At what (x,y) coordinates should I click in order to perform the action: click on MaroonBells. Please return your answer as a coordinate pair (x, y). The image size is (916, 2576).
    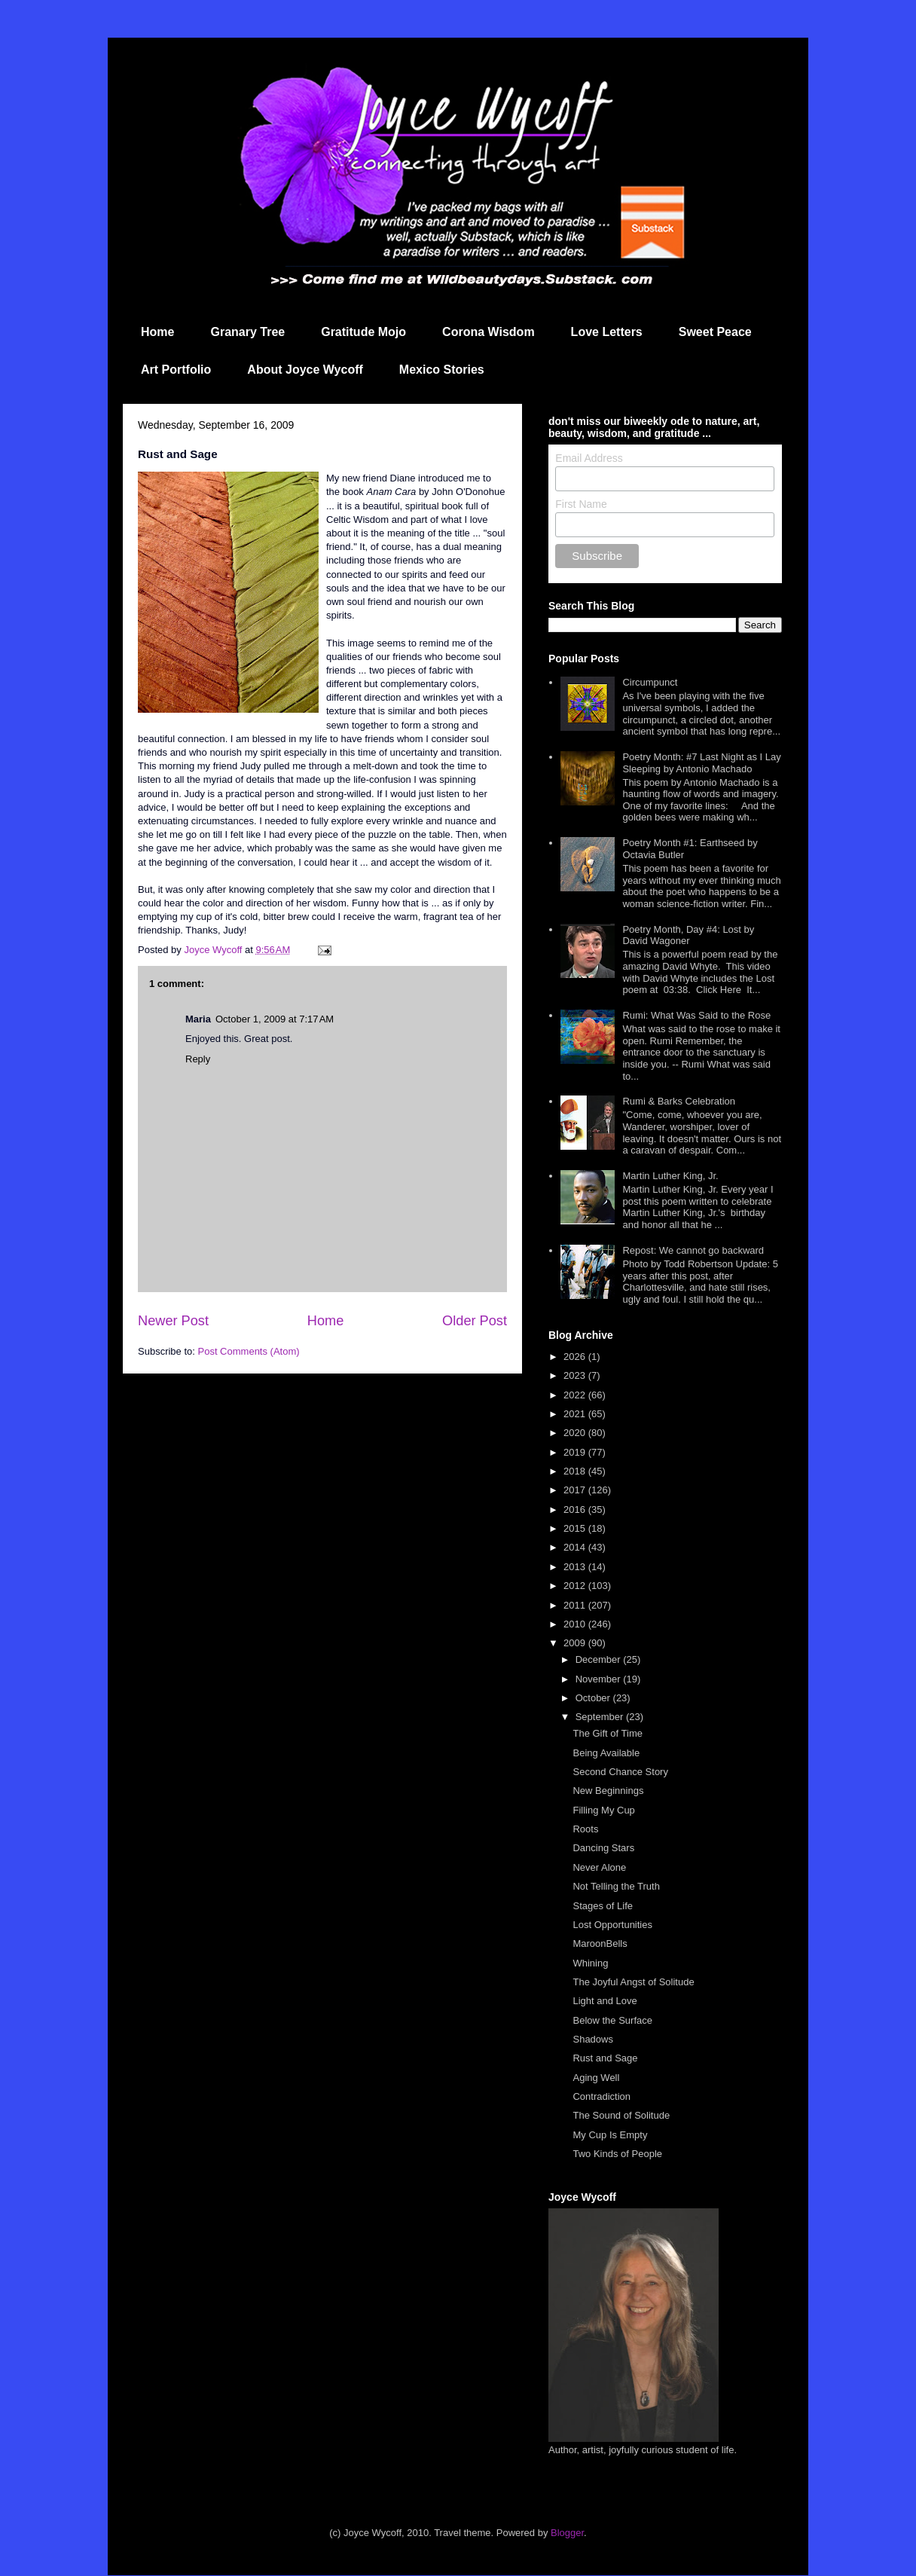
    Looking at the image, I should click on (599, 1943).